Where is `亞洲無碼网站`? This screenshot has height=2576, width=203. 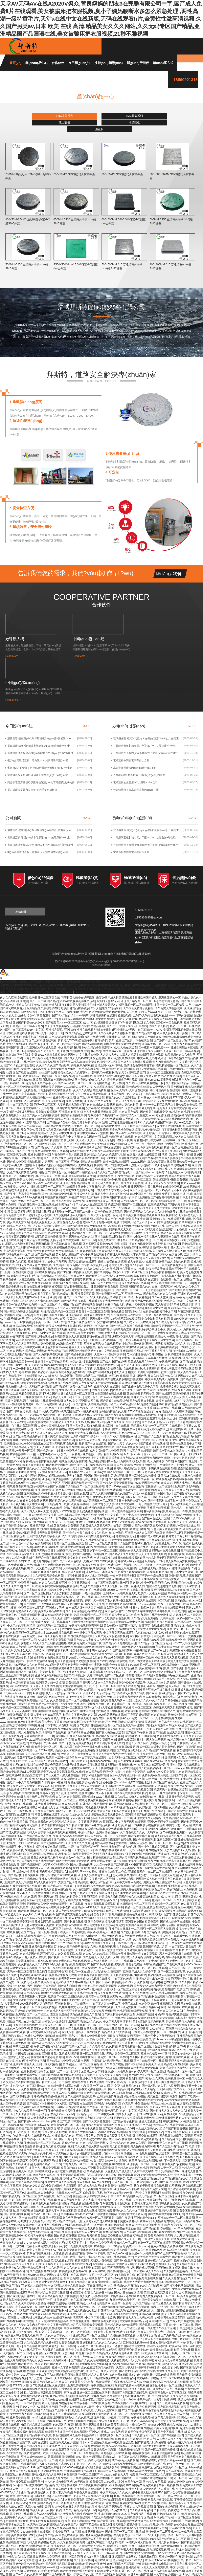 亞洲無碼网站 is located at coordinates (178, 1421).